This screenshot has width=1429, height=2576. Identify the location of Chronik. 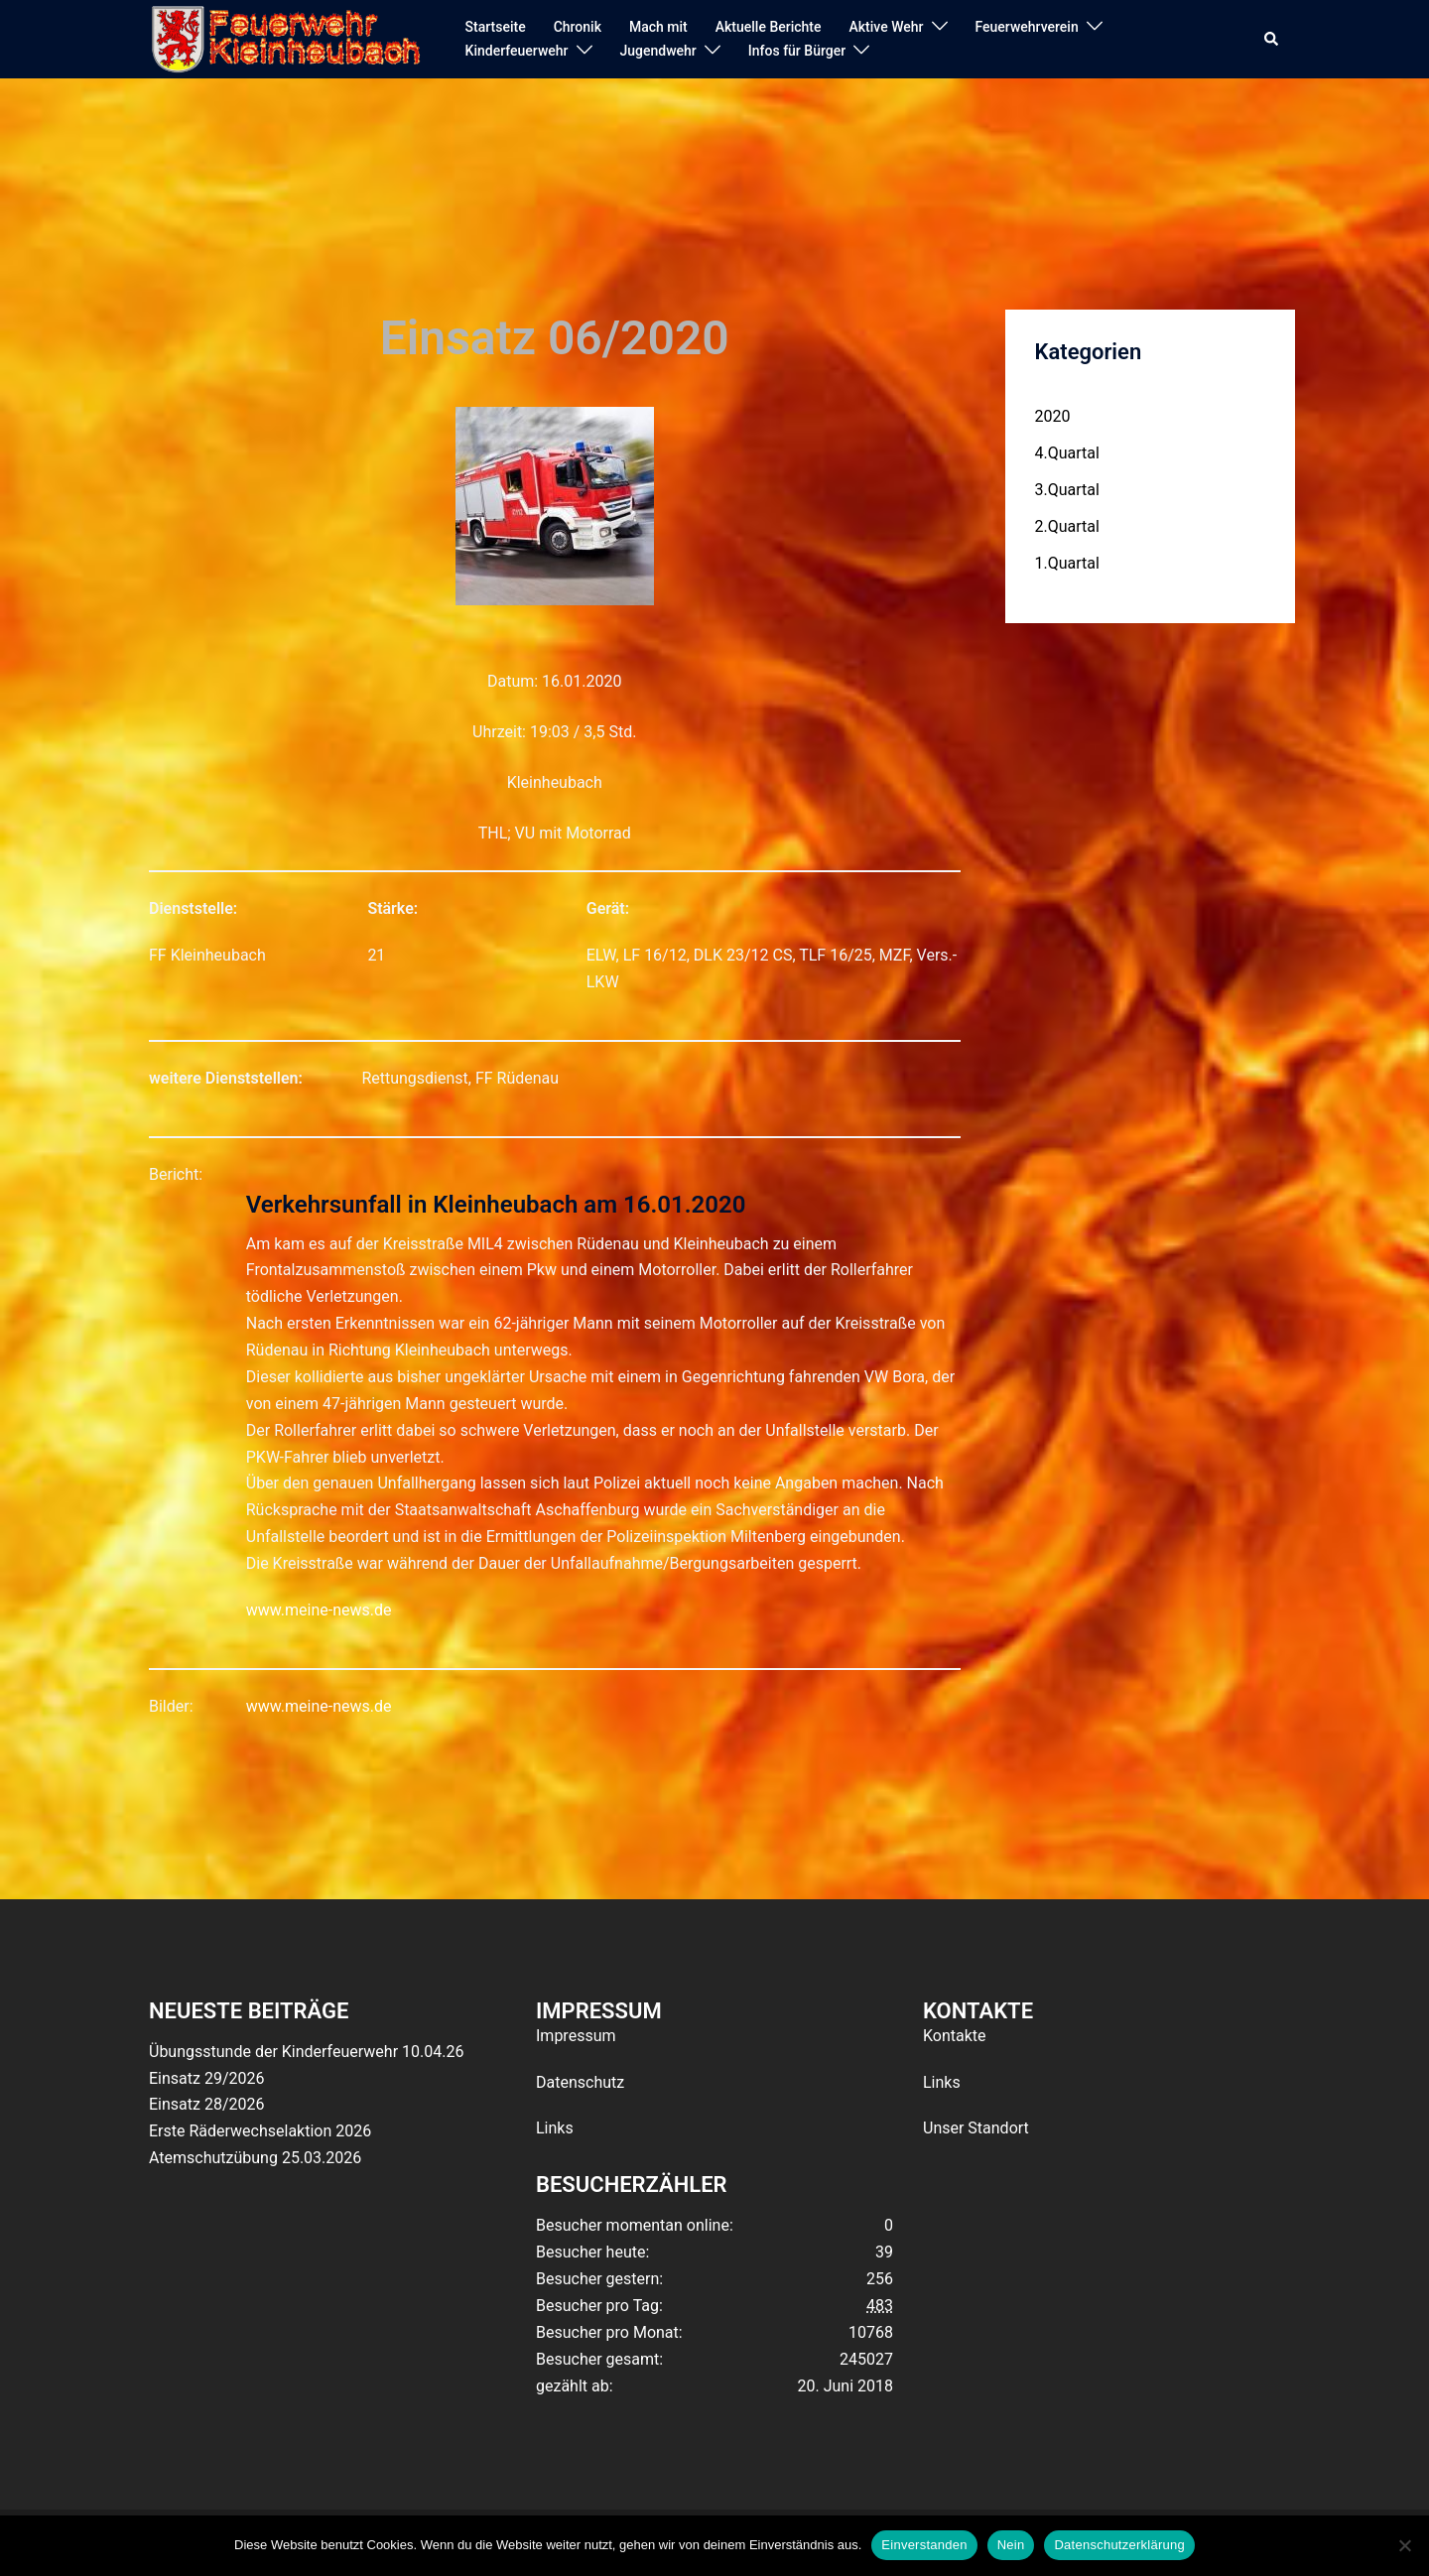
(577, 27).